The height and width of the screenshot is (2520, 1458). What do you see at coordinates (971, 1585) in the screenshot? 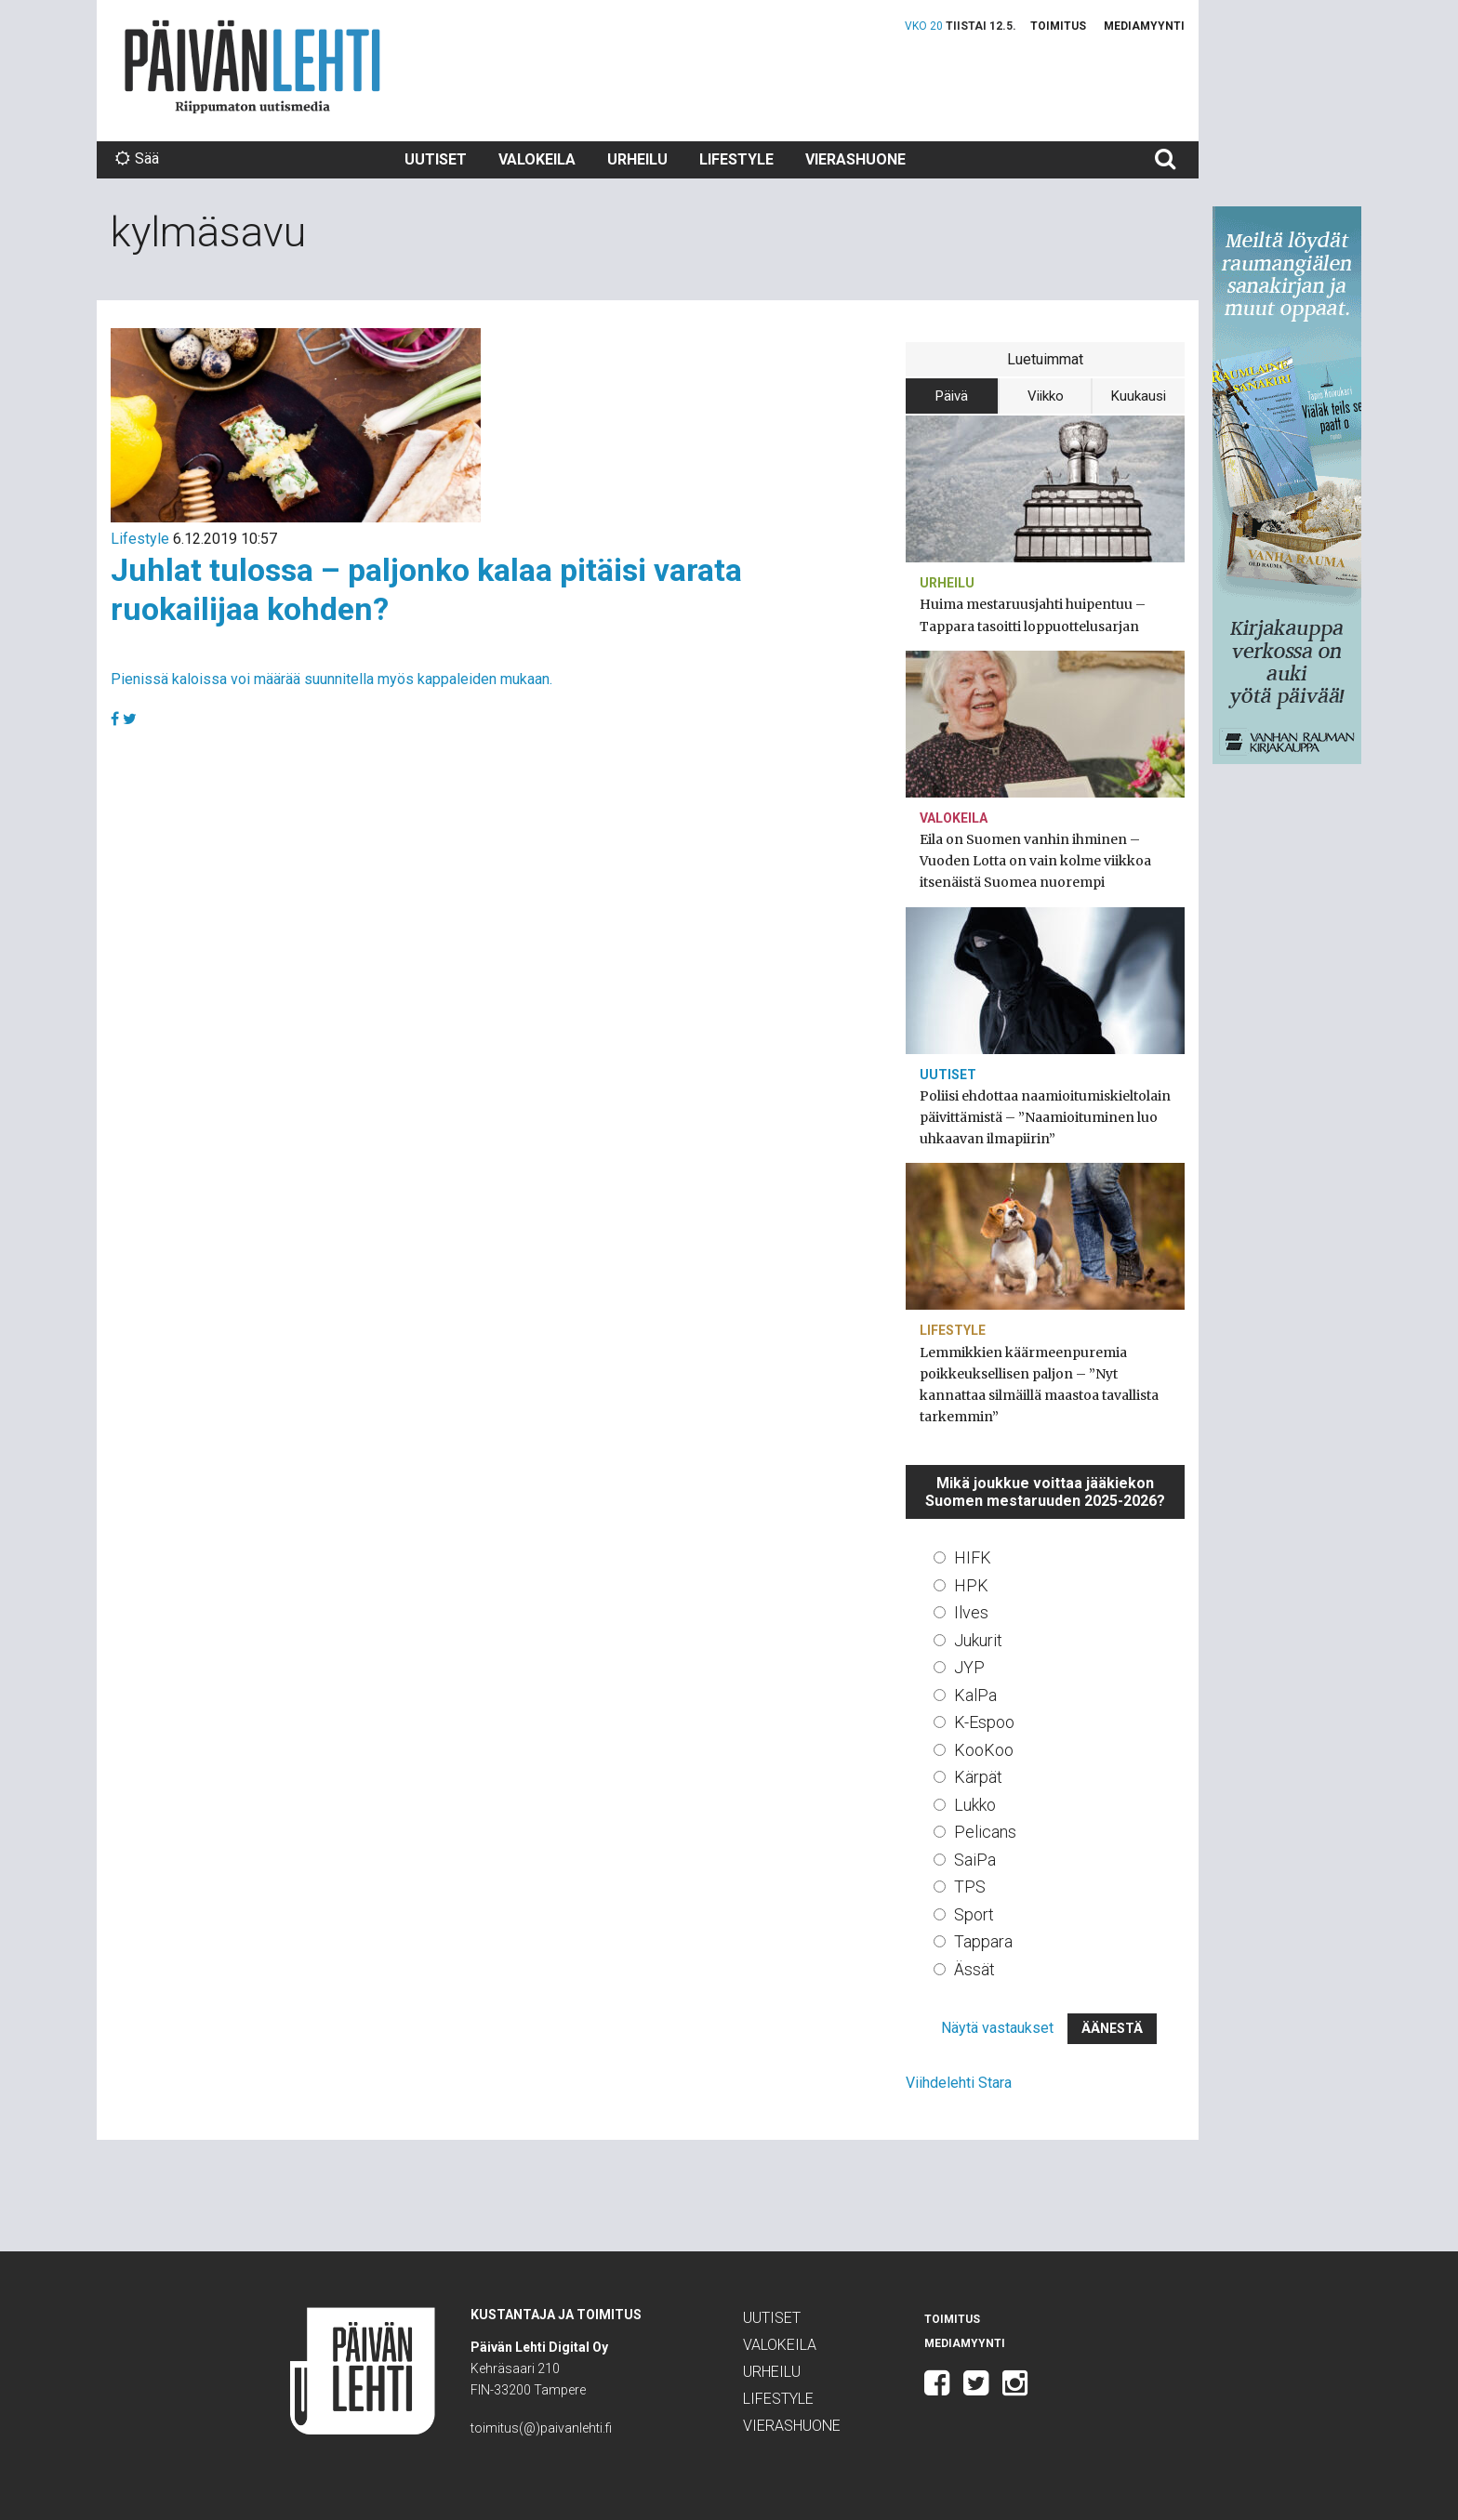
I see `HPK` at bounding box center [971, 1585].